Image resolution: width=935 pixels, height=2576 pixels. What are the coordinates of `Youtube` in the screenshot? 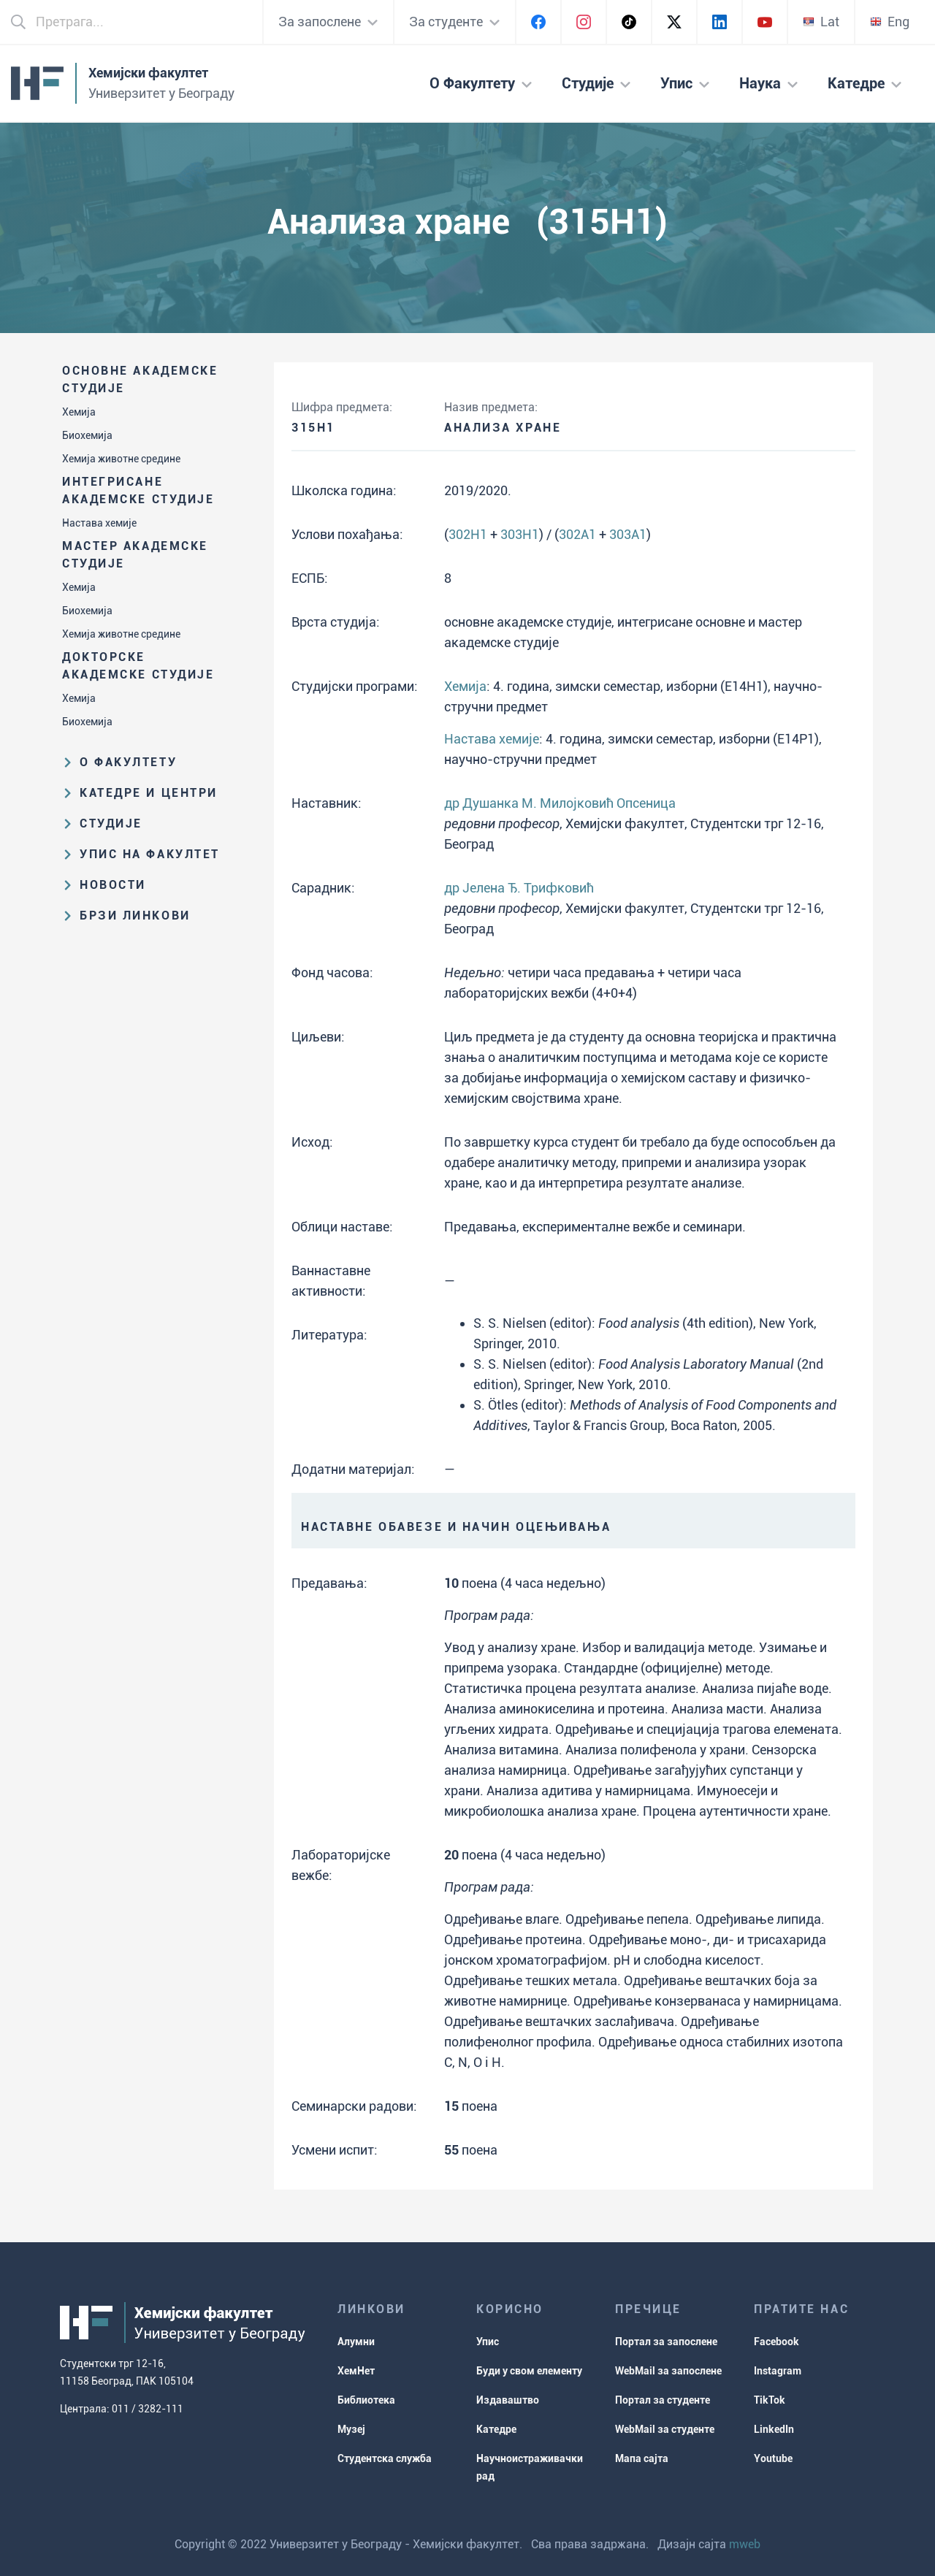 It's located at (773, 2458).